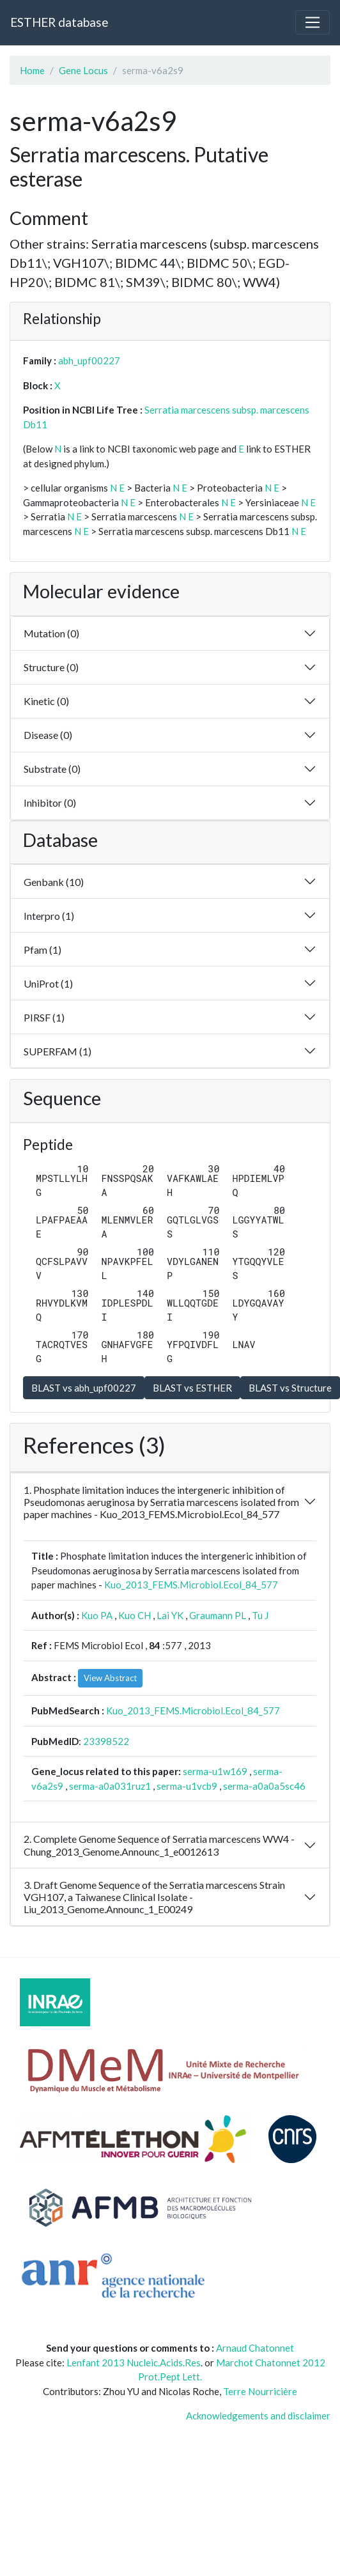 The width and height of the screenshot is (340, 2576). Describe the element at coordinates (96, 1615) in the screenshot. I see `Kuo PA` at that location.